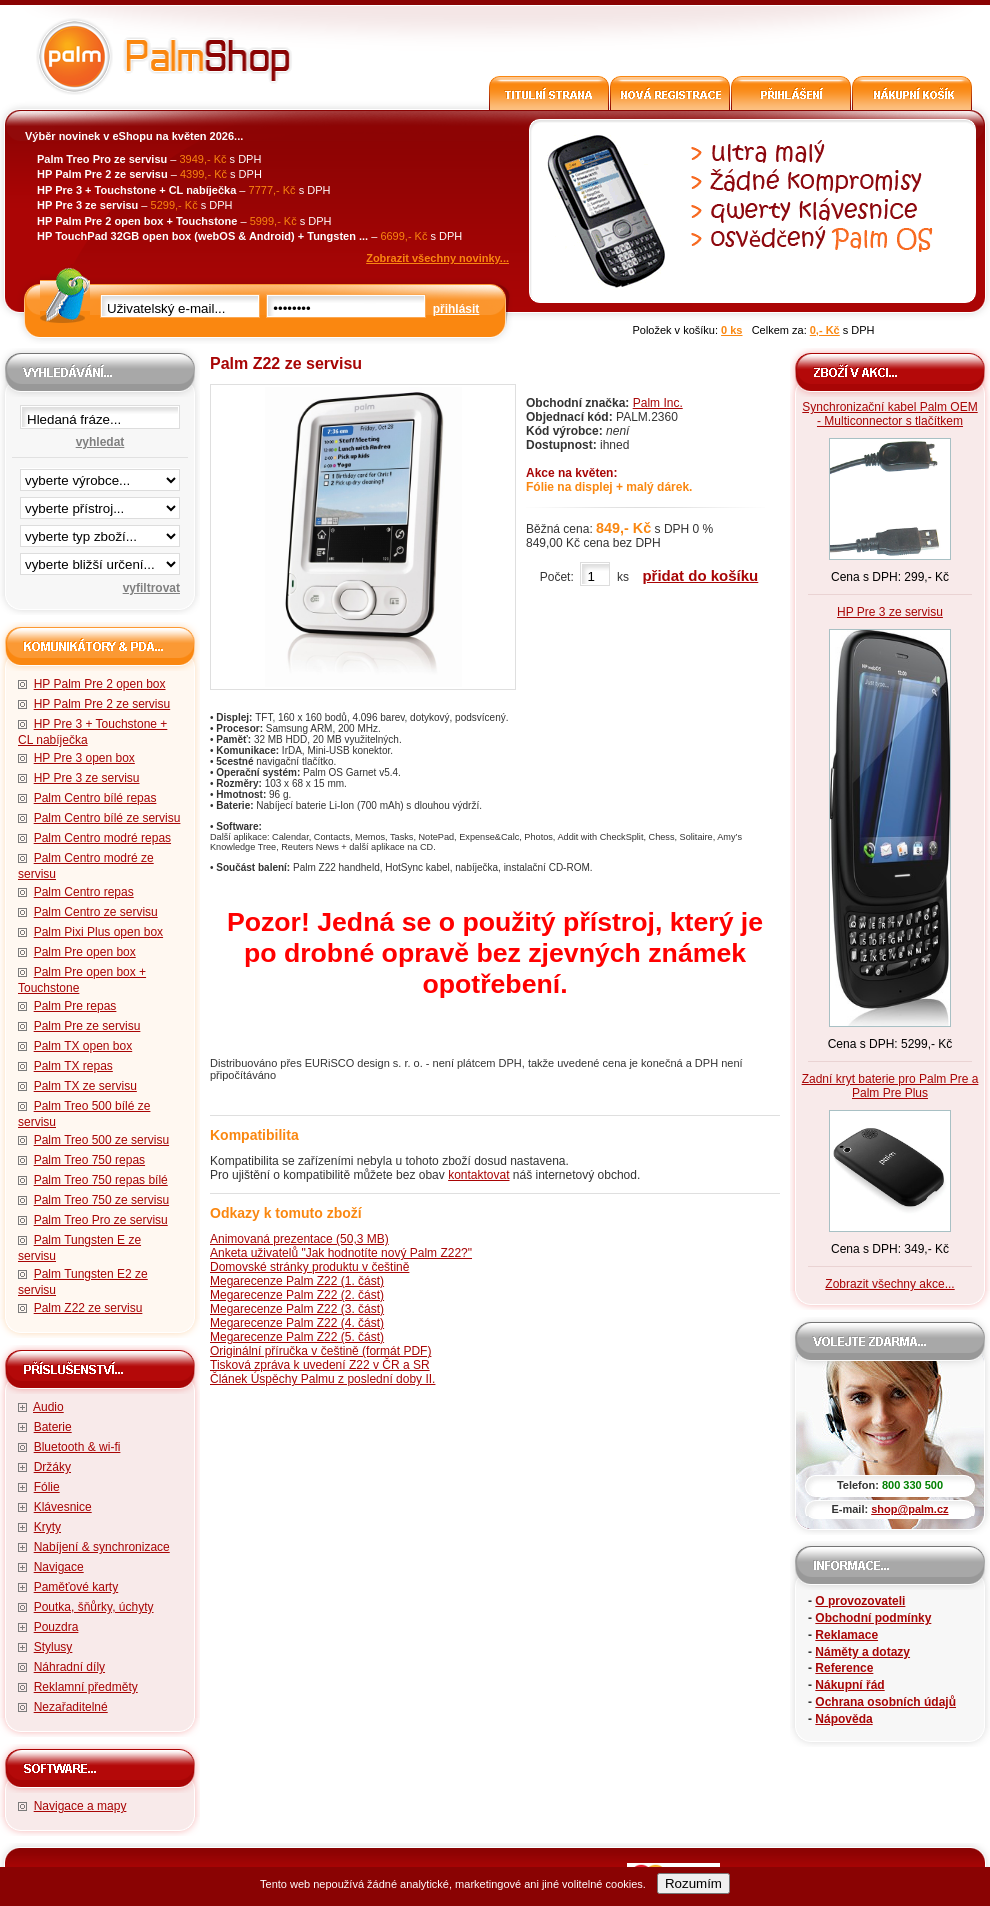  Describe the element at coordinates (658, 403) in the screenshot. I see `Palm Inc.` at that location.